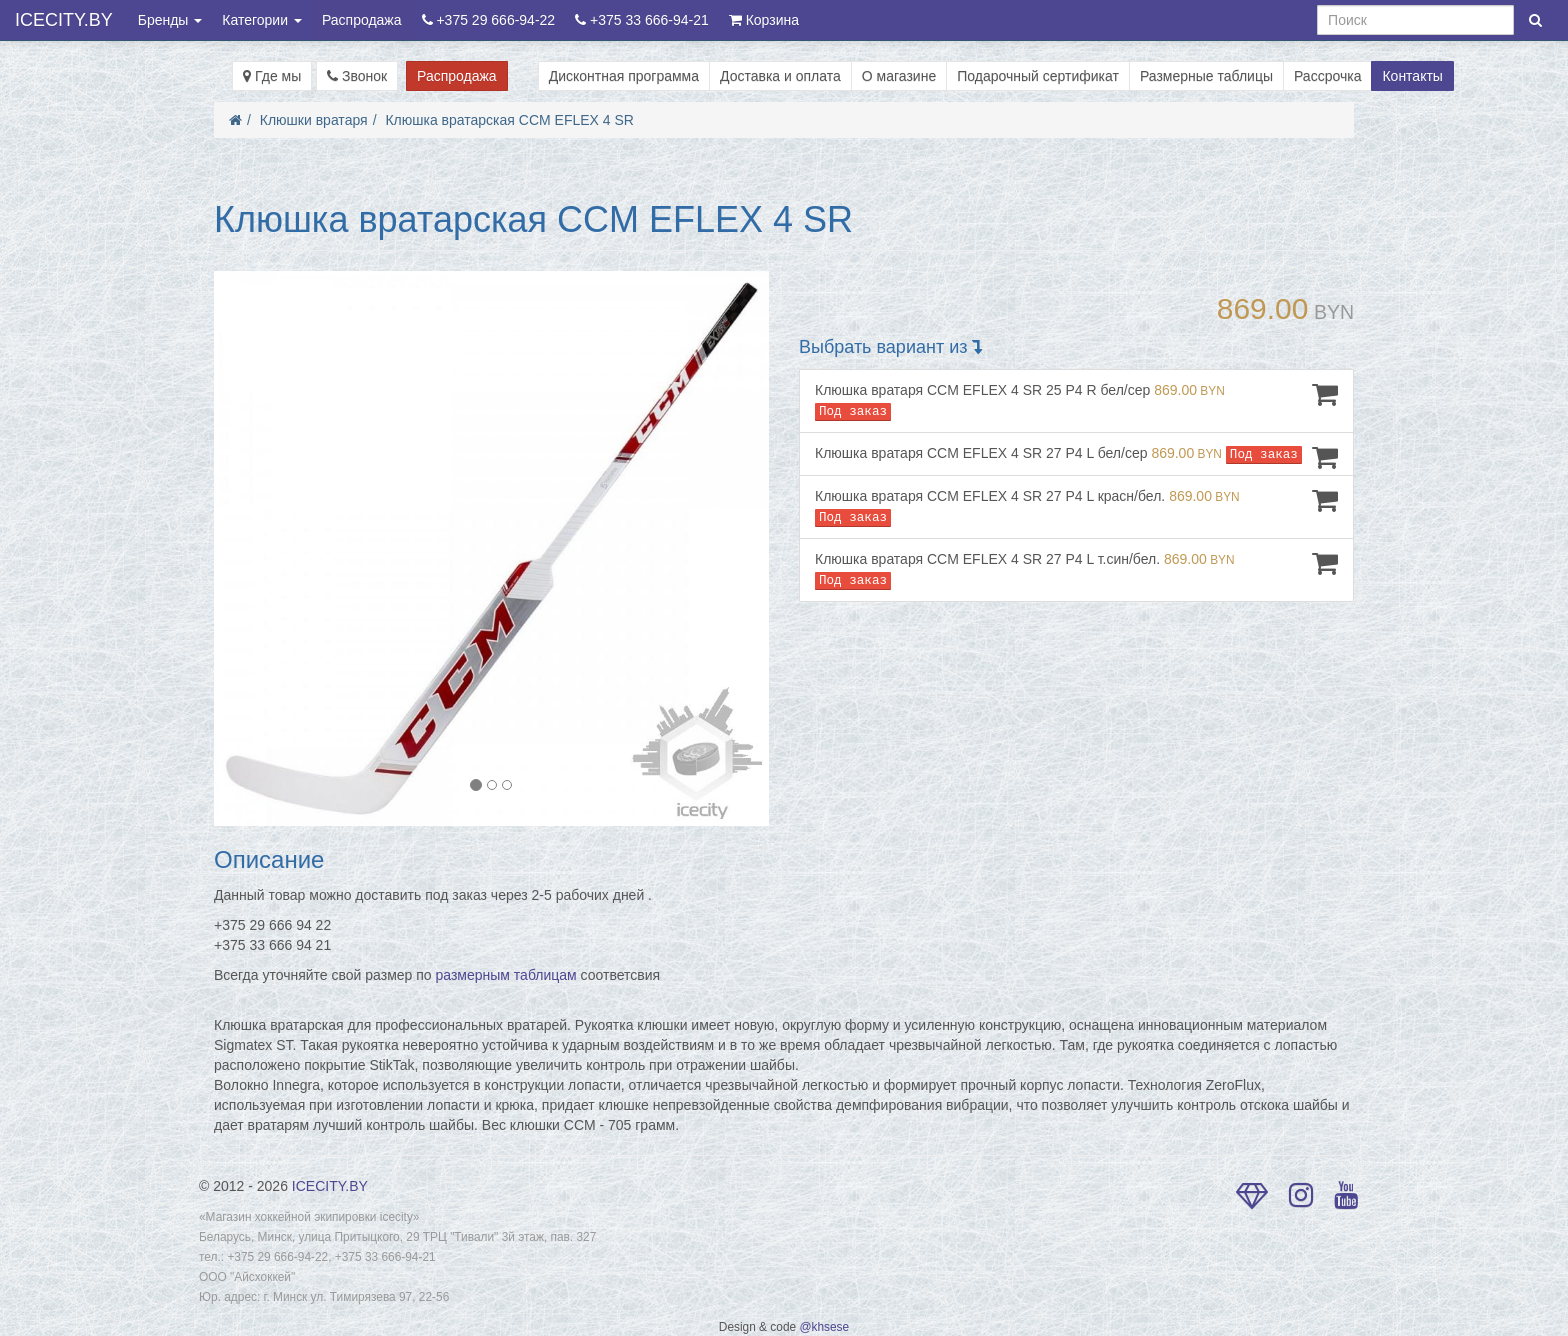  What do you see at coordinates (899, 76) in the screenshot?
I see `О магазине` at bounding box center [899, 76].